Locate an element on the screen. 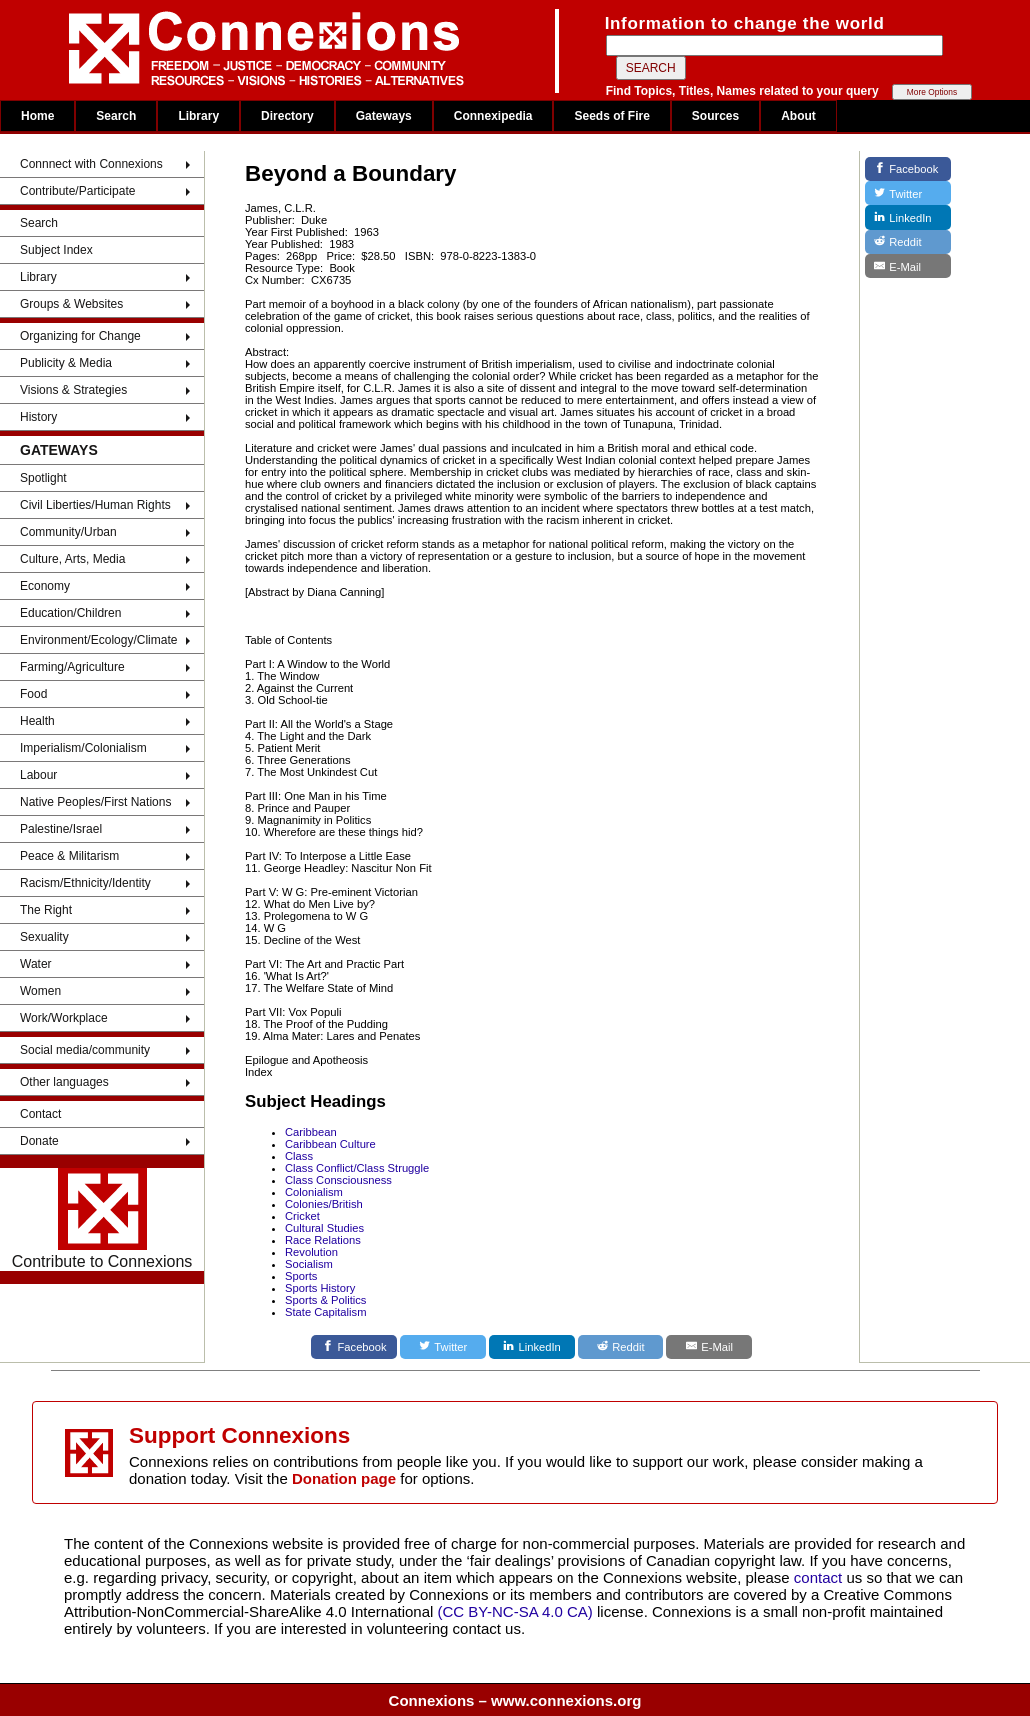  Racism/Ethnicity/Identity is located at coordinates (85, 883).